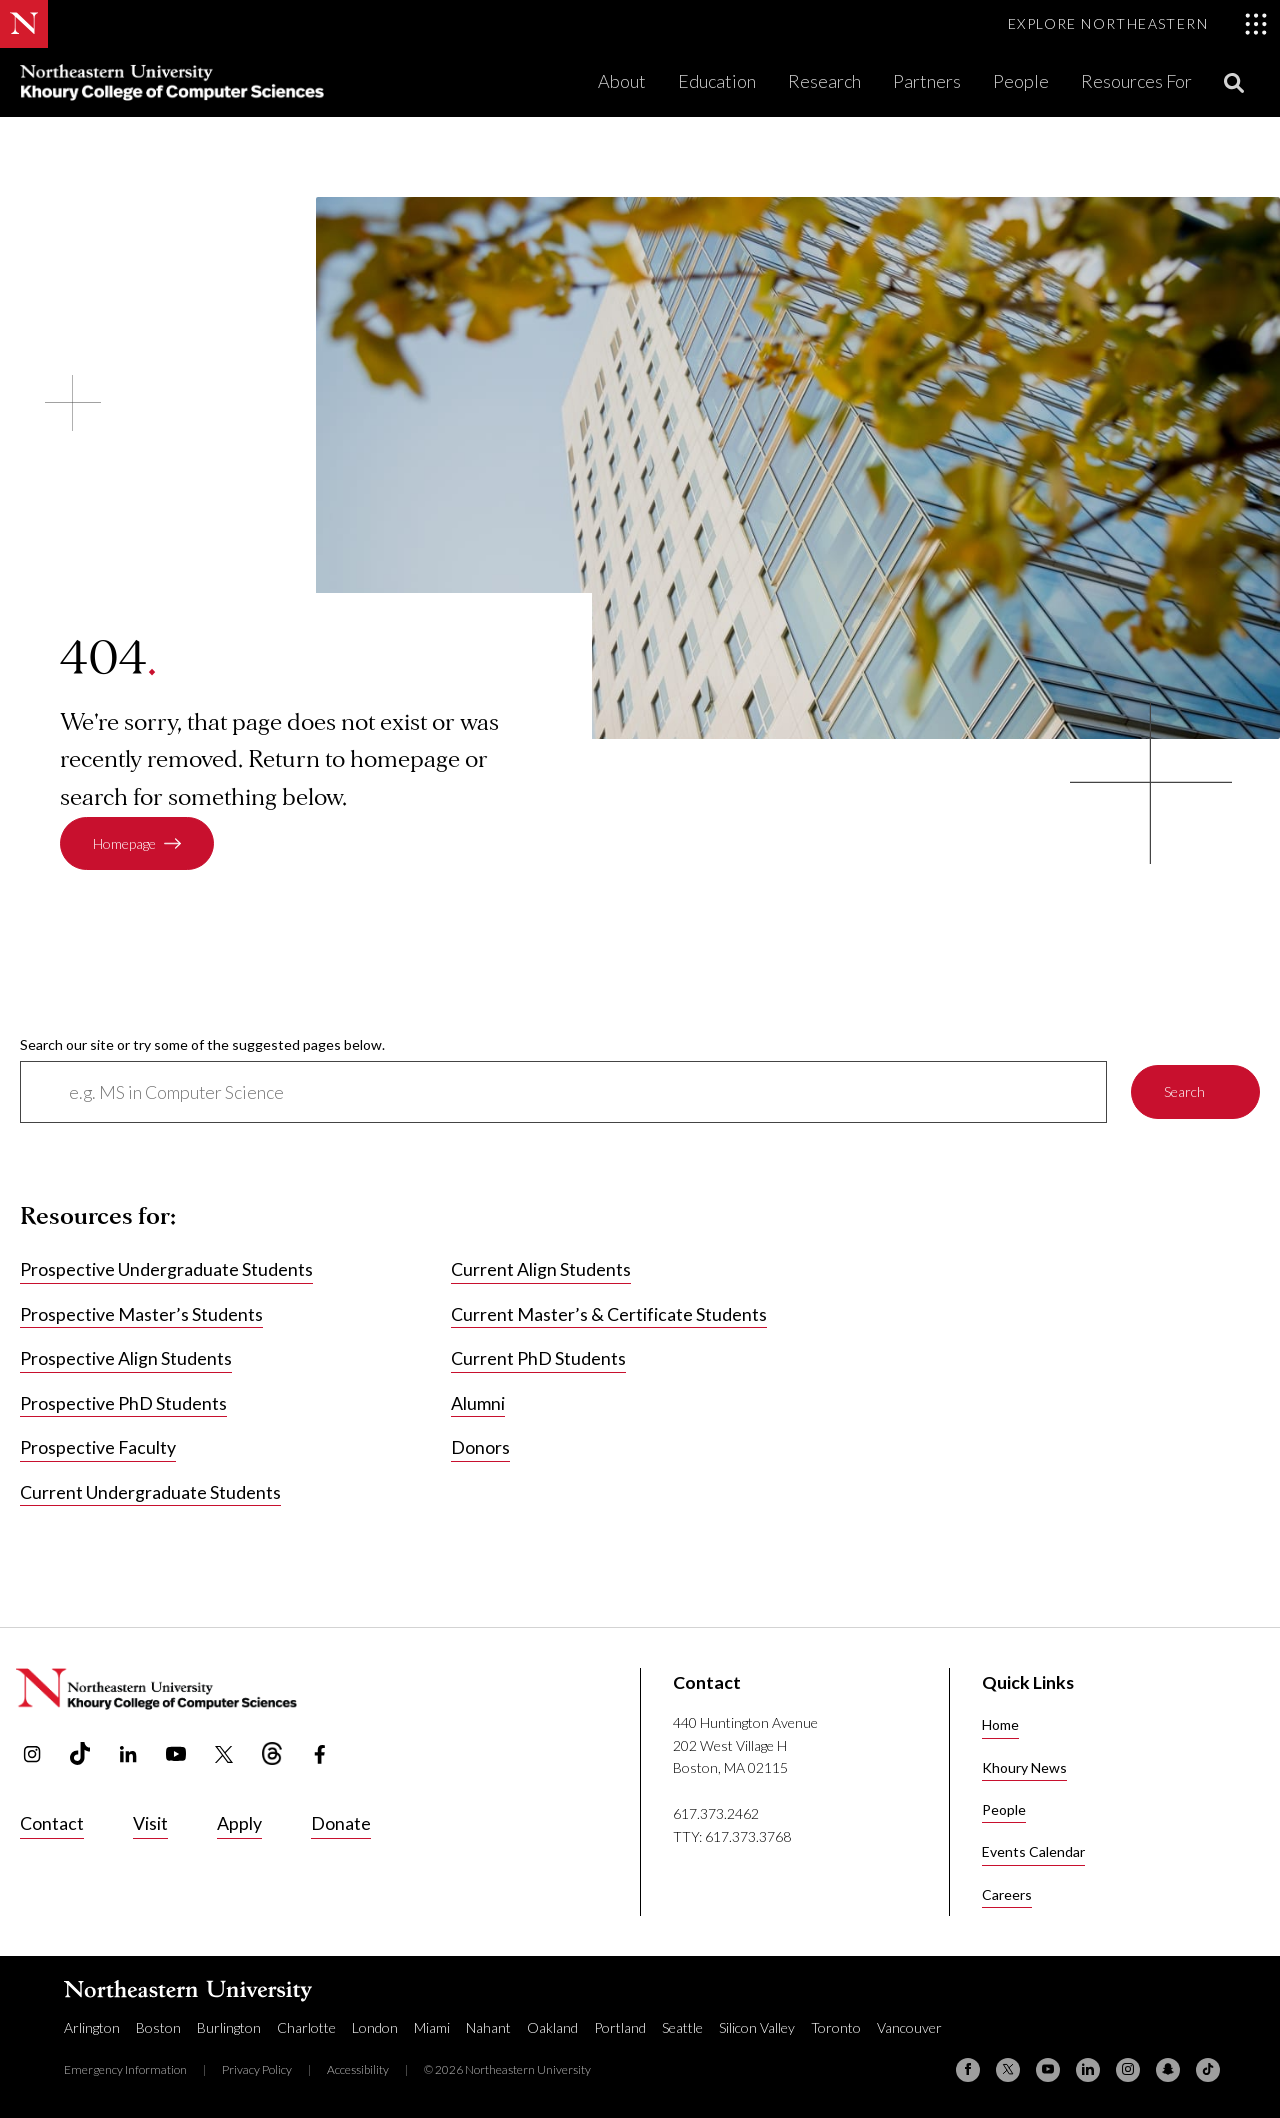 Image resolution: width=1280 pixels, height=2118 pixels. What do you see at coordinates (432, 2027) in the screenshot?
I see `Miami` at bounding box center [432, 2027].